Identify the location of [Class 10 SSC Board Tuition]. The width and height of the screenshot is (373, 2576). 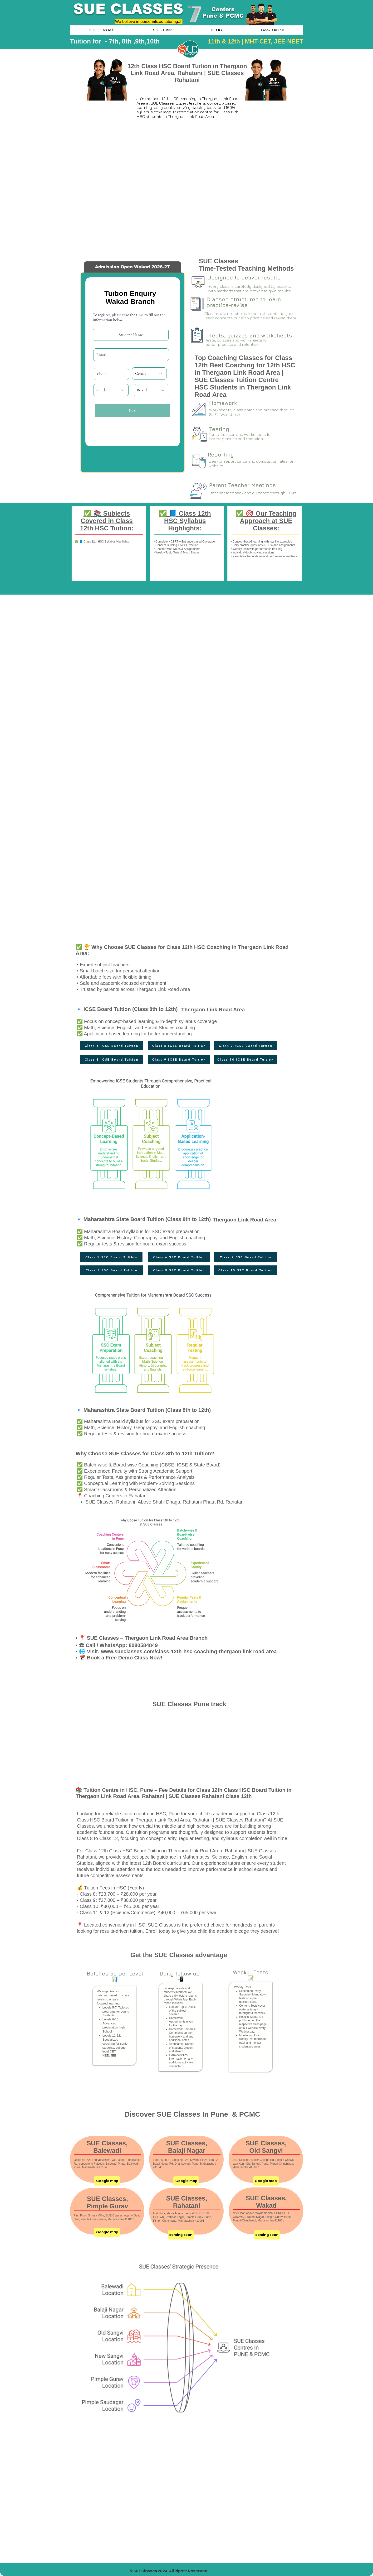
(245, 1270).